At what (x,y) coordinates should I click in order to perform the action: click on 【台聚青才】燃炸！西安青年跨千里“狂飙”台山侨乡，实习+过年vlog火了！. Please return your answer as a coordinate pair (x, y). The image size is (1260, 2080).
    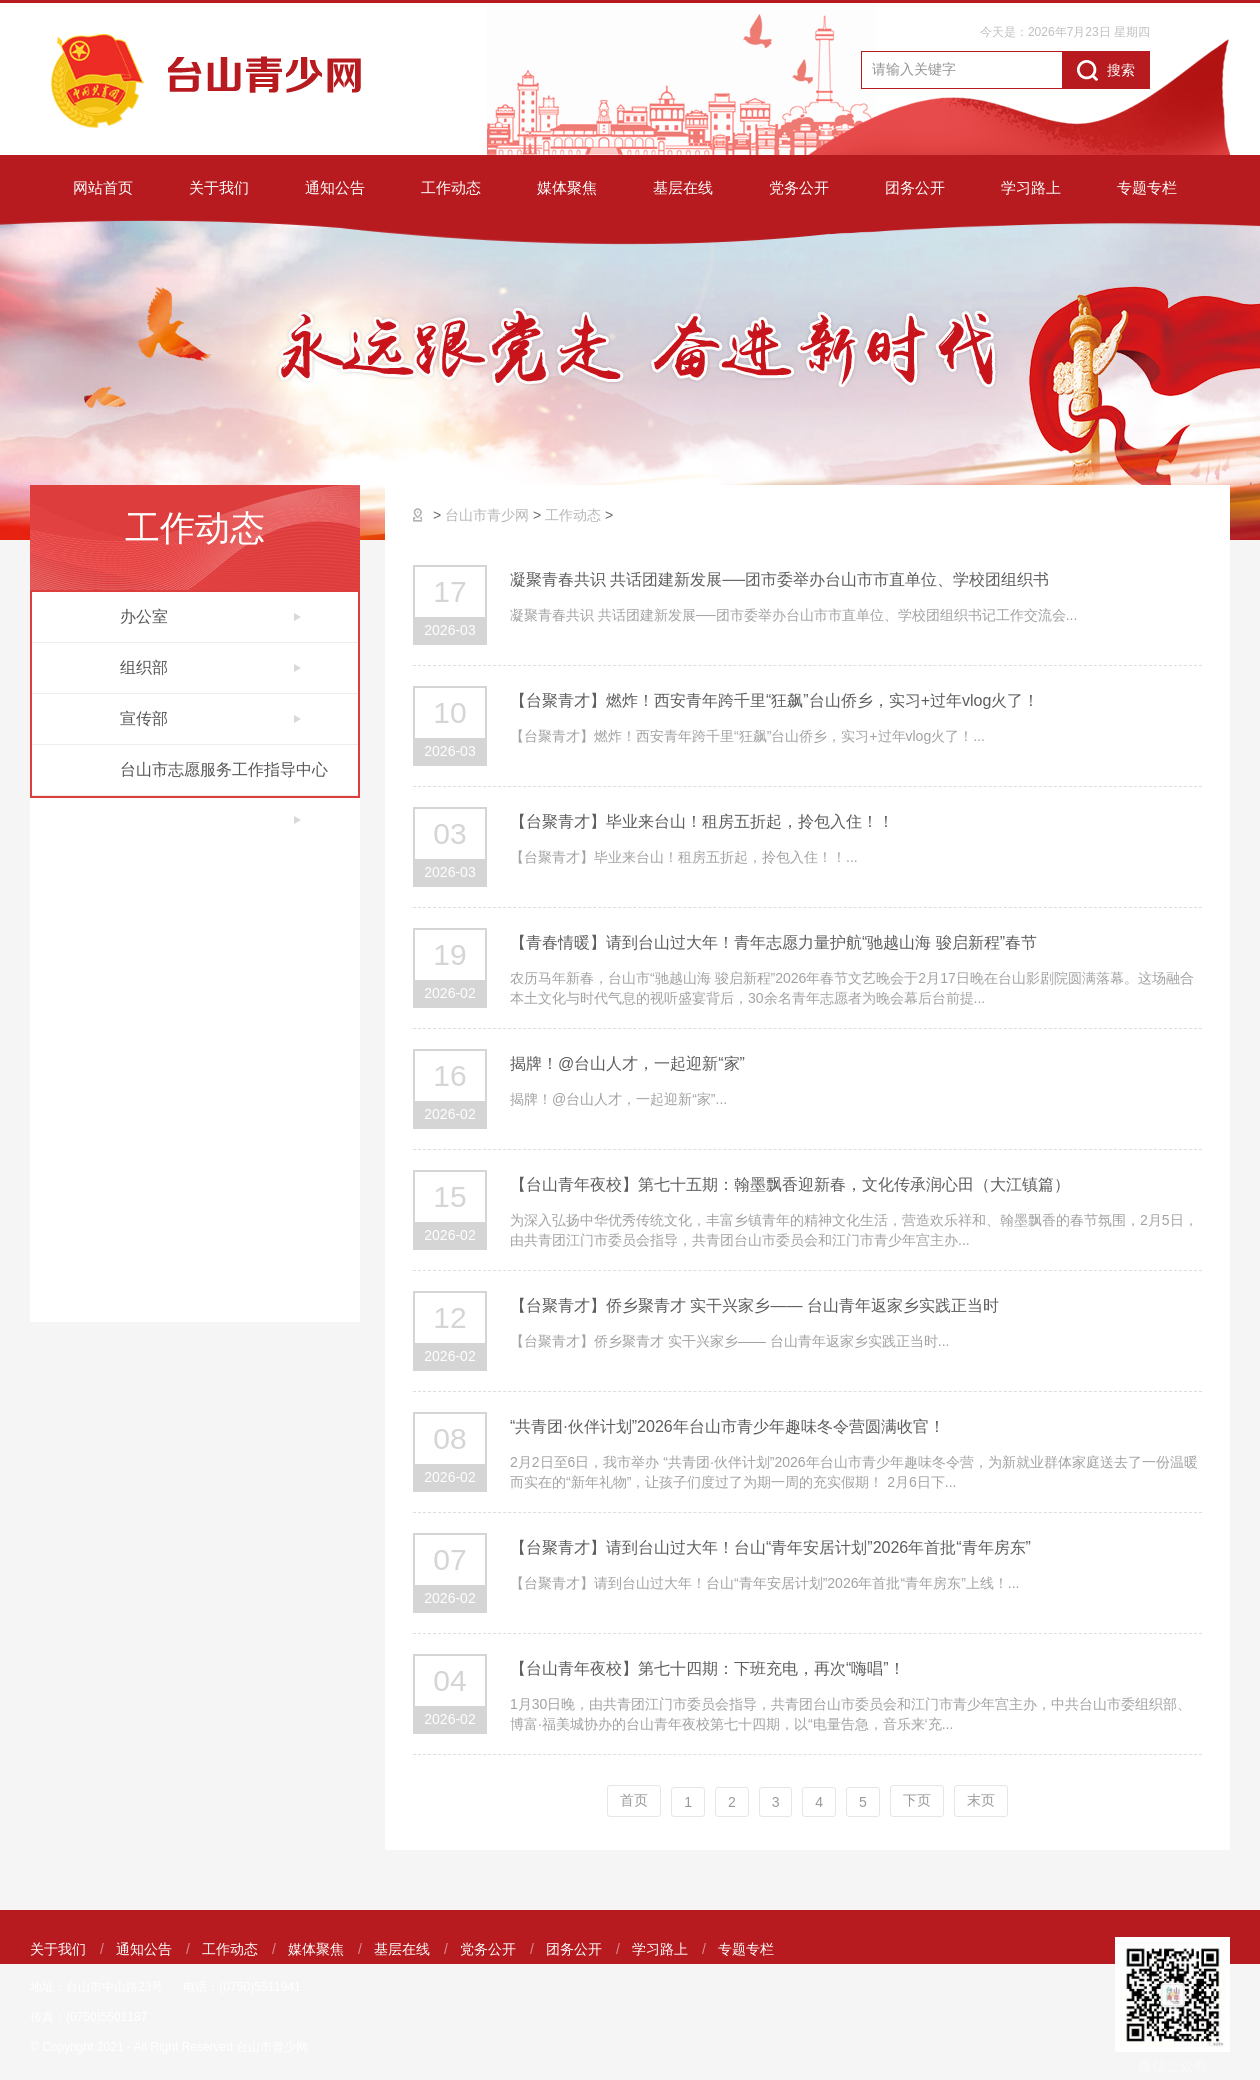
    Looking at the image, I should click on (774, 700).